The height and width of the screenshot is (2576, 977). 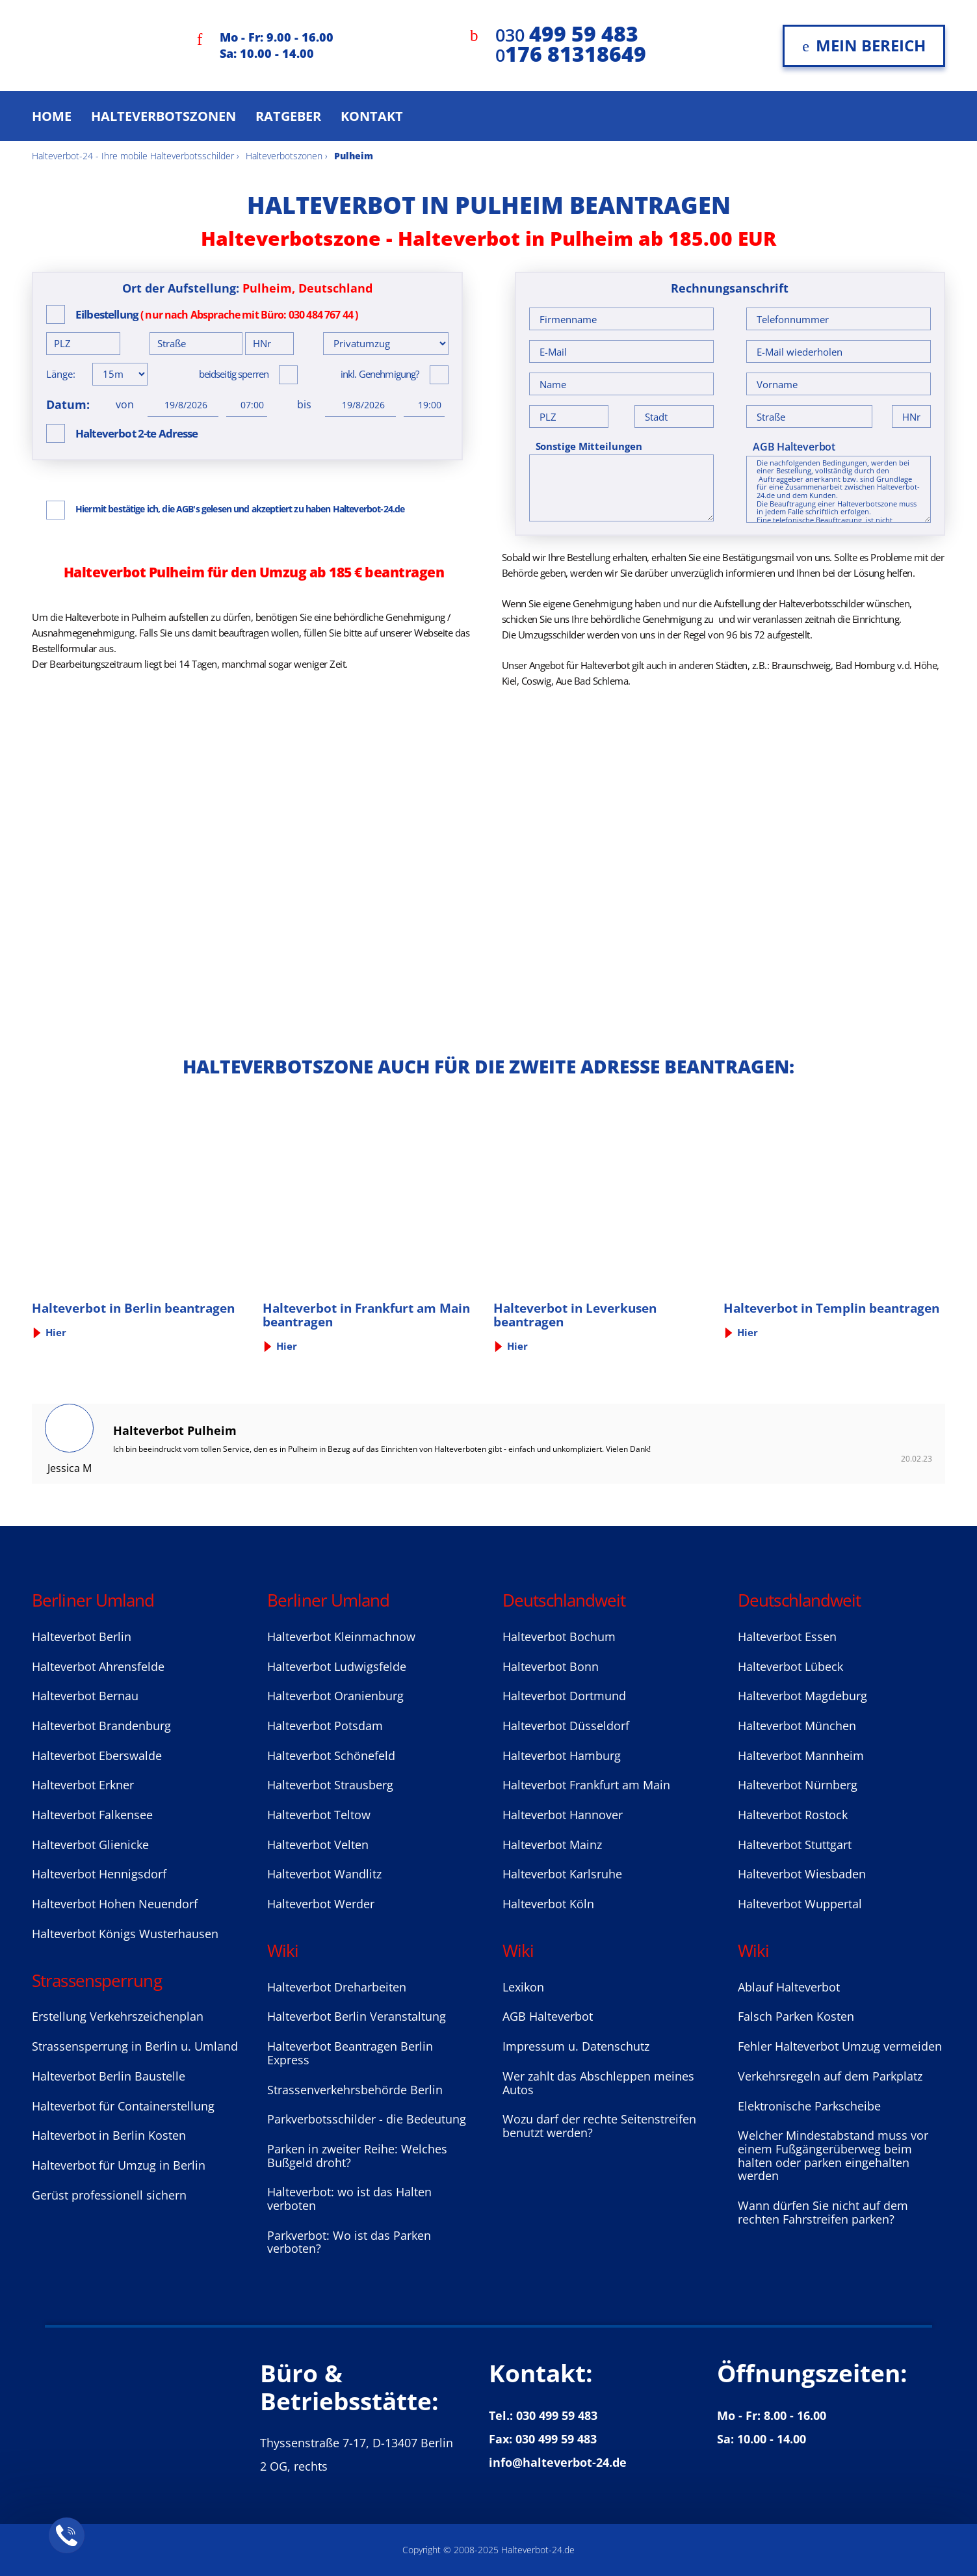 What do you see at coordinates (125, 1933) in the screenshot?
I see `Halteverbot Königs Wusterhausen` at bounding box center [125, 1933].